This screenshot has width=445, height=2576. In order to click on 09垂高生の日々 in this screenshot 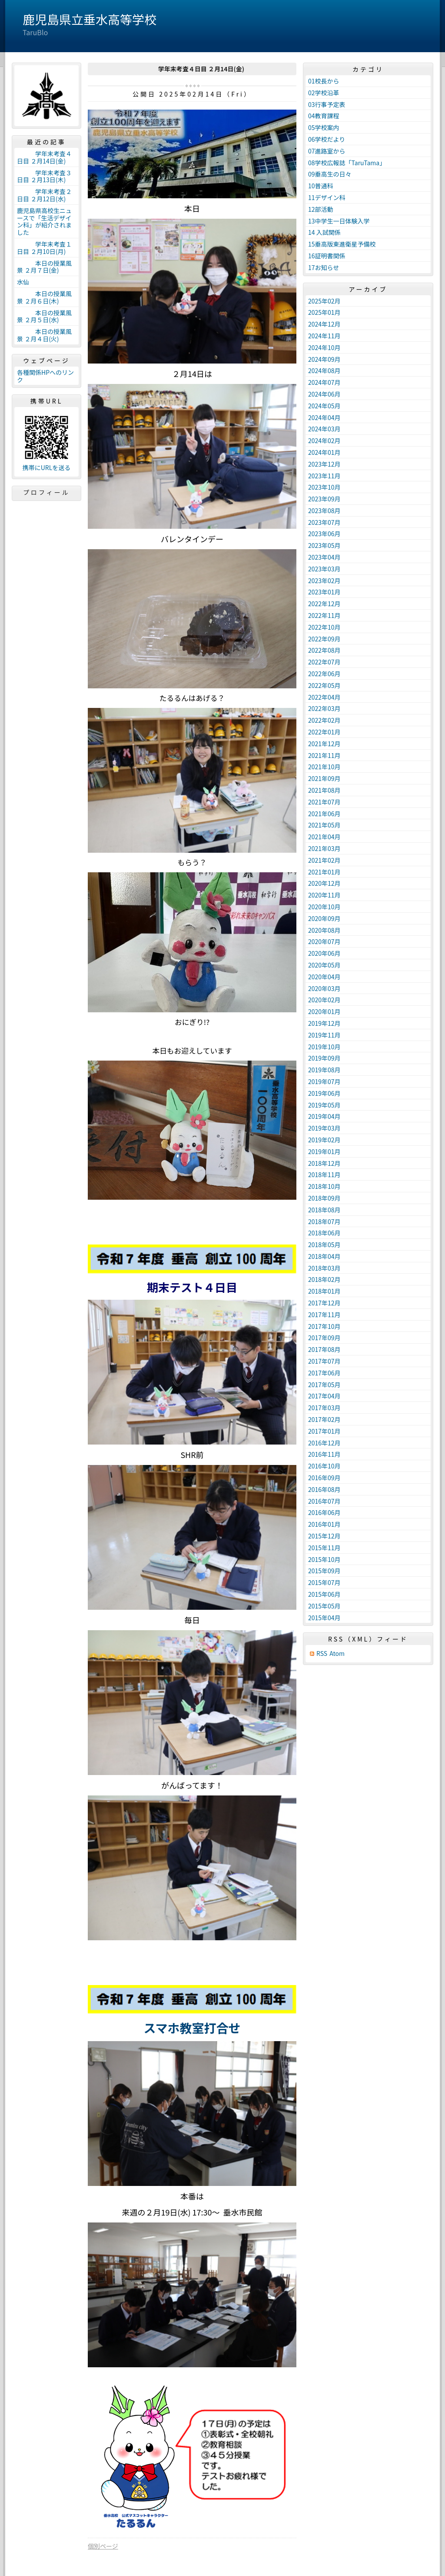, I will do `click(330, 174)`.